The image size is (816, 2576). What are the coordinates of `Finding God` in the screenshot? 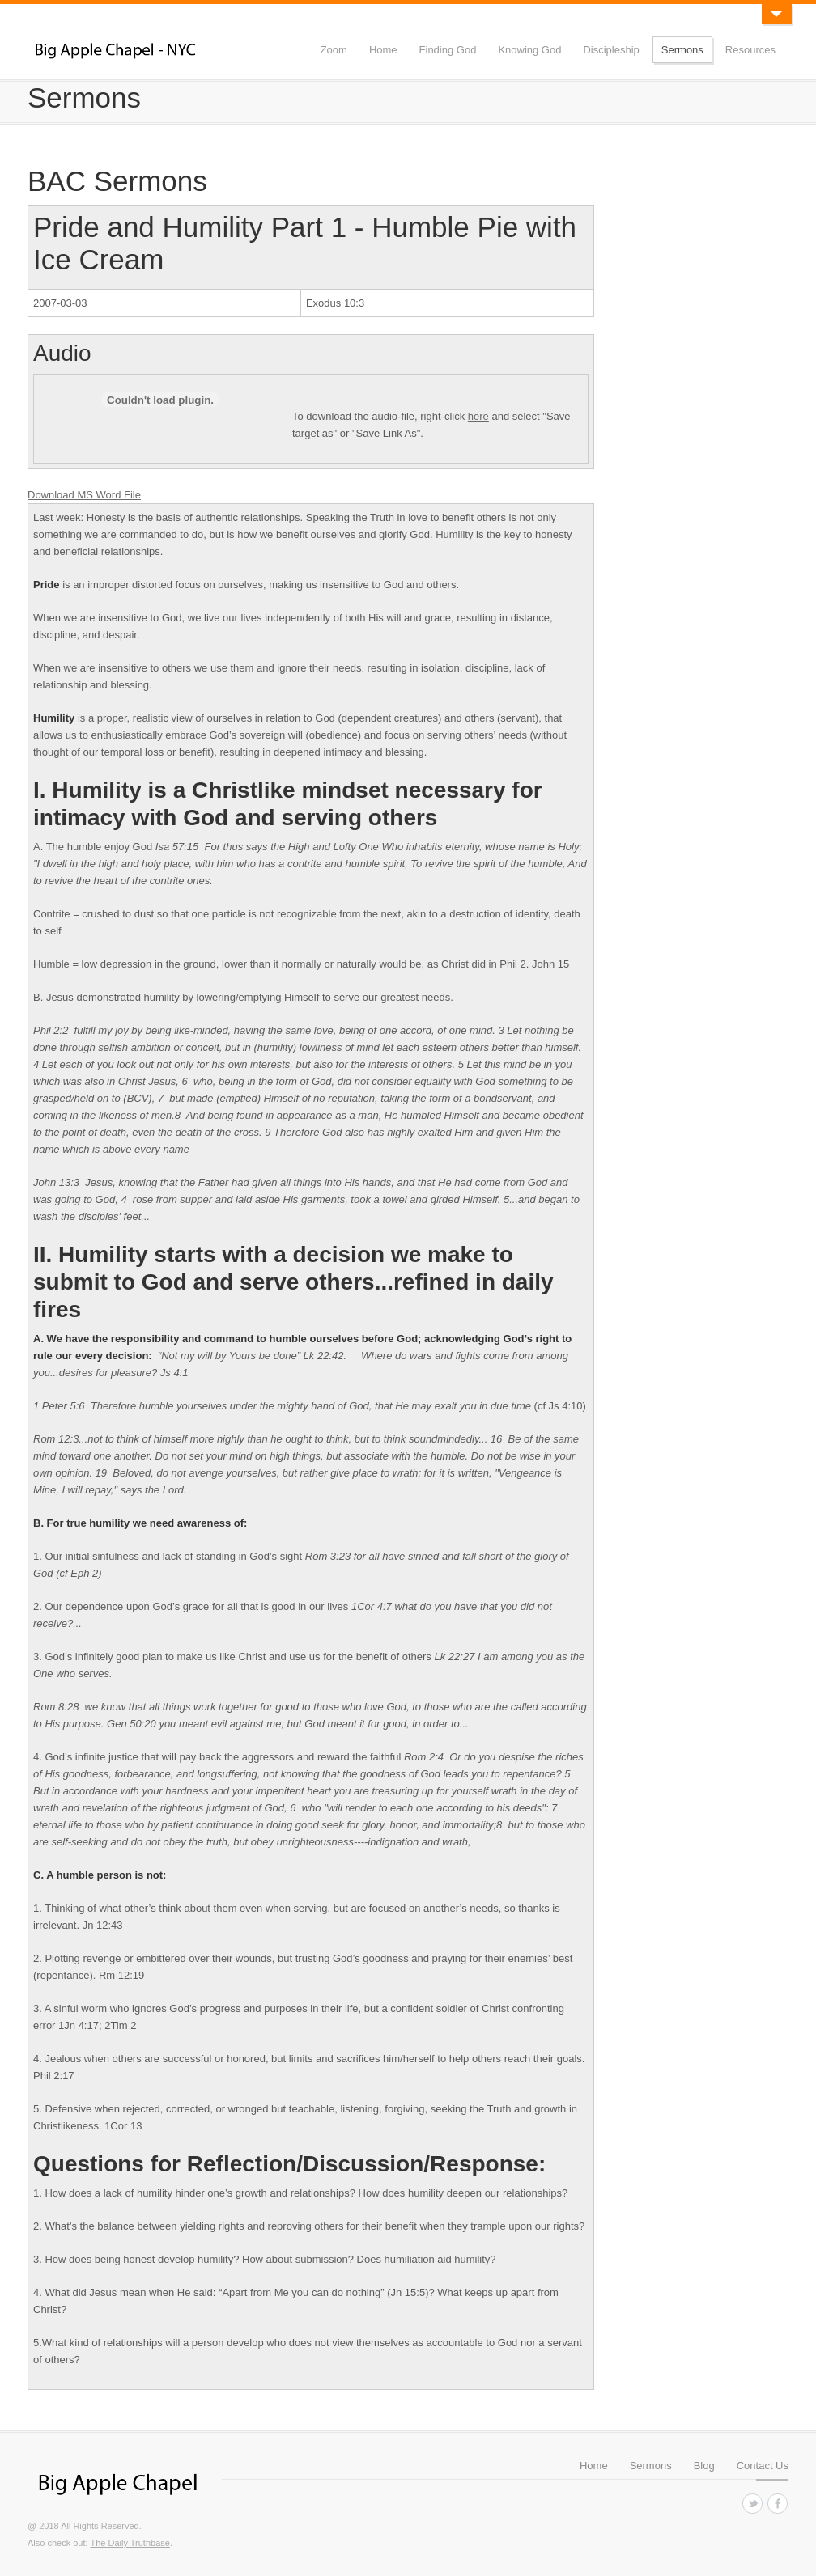 It's located at (448, 50).